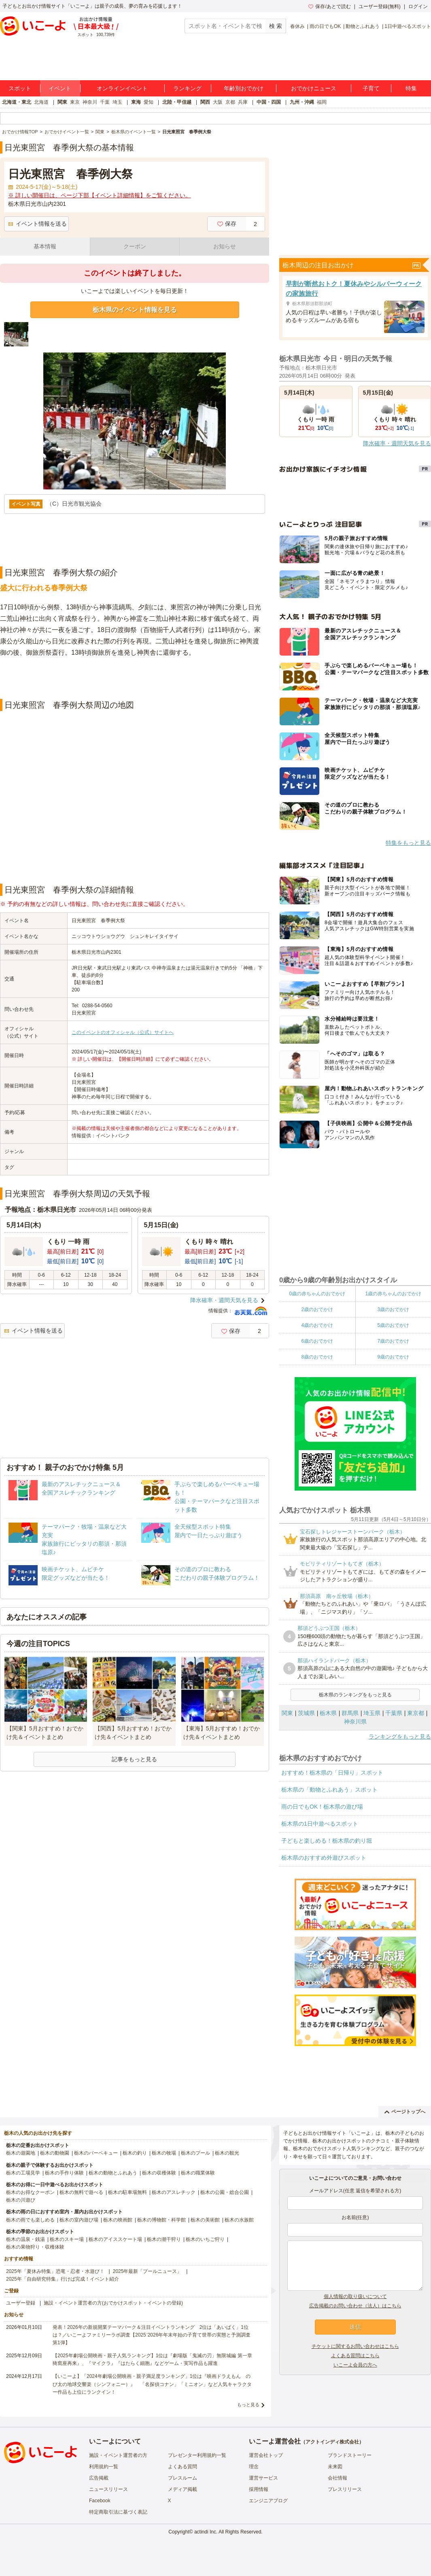  What do you see at coordinates (30, 2192) in the screenshot?
I see `栃木のお得なクーポン` at bounding box center [30, 2192].